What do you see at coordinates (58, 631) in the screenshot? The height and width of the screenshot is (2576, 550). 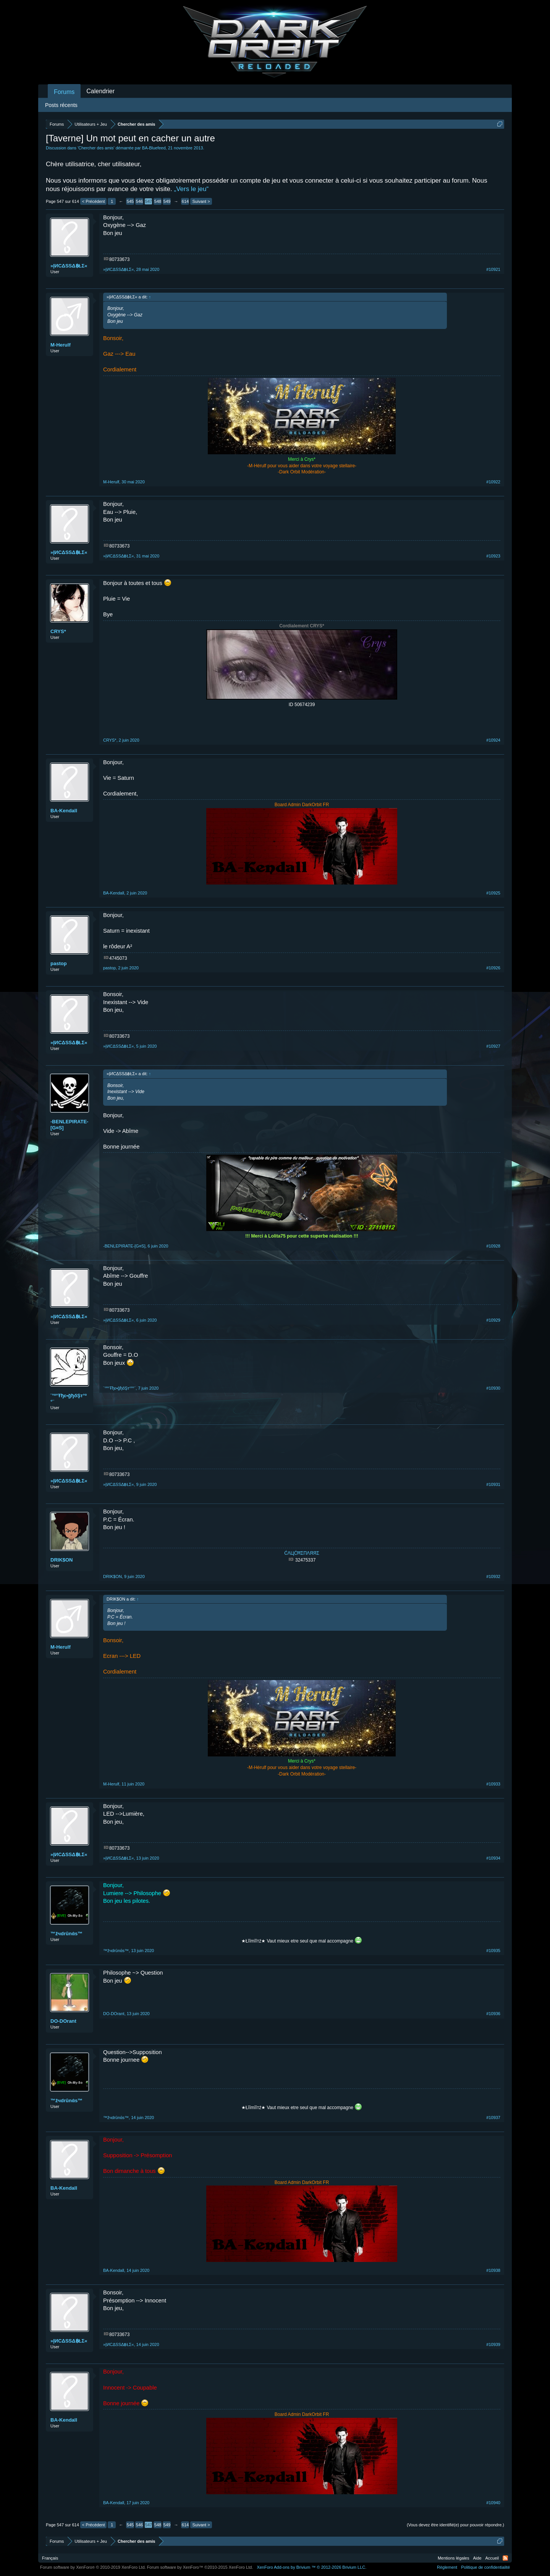 I see `CRYS*` at bounding box center [58, 631].